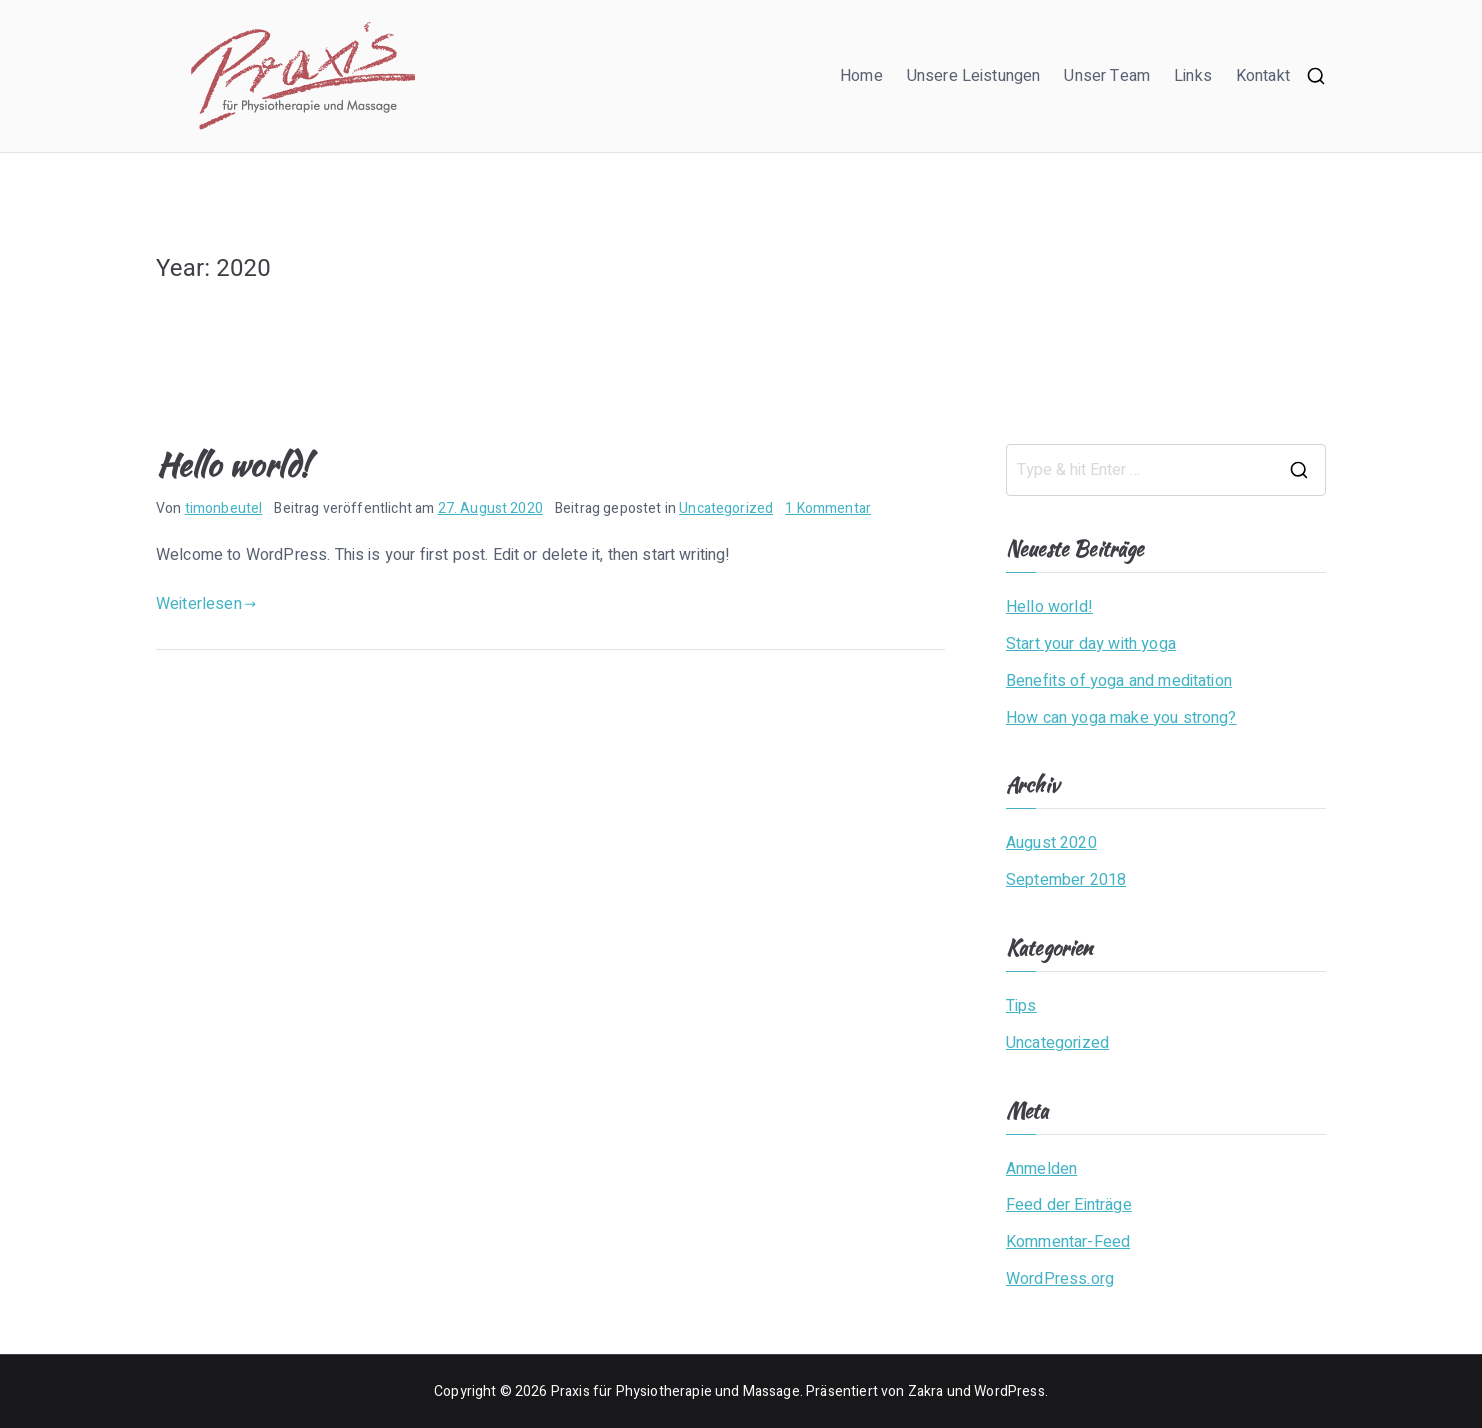 Image resolution: width=1482 pixels, height=1428 pixels. I want to click on 1 Kommentar, so click(828, 508).